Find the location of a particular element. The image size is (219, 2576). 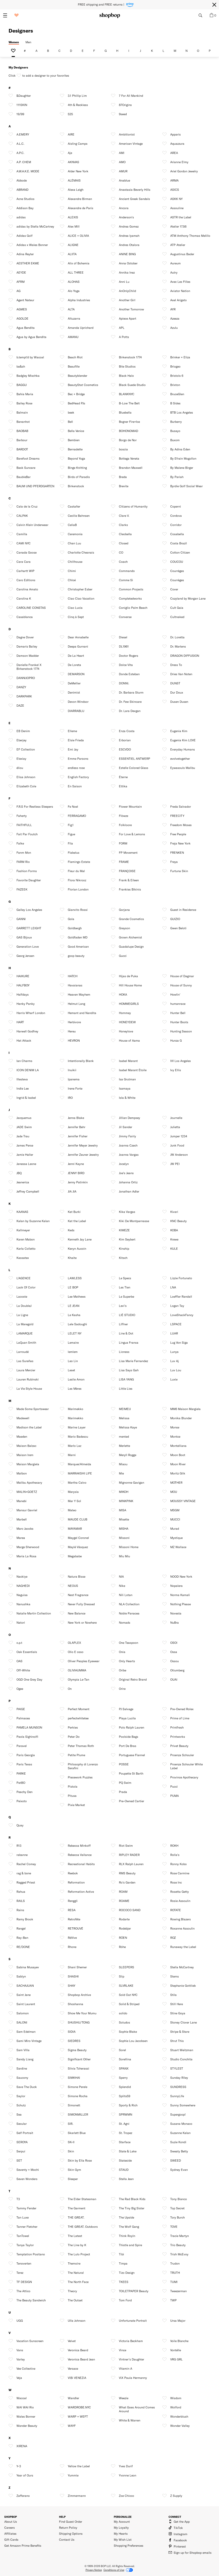

Saint Laurent is located at coordinates (25, 2004).